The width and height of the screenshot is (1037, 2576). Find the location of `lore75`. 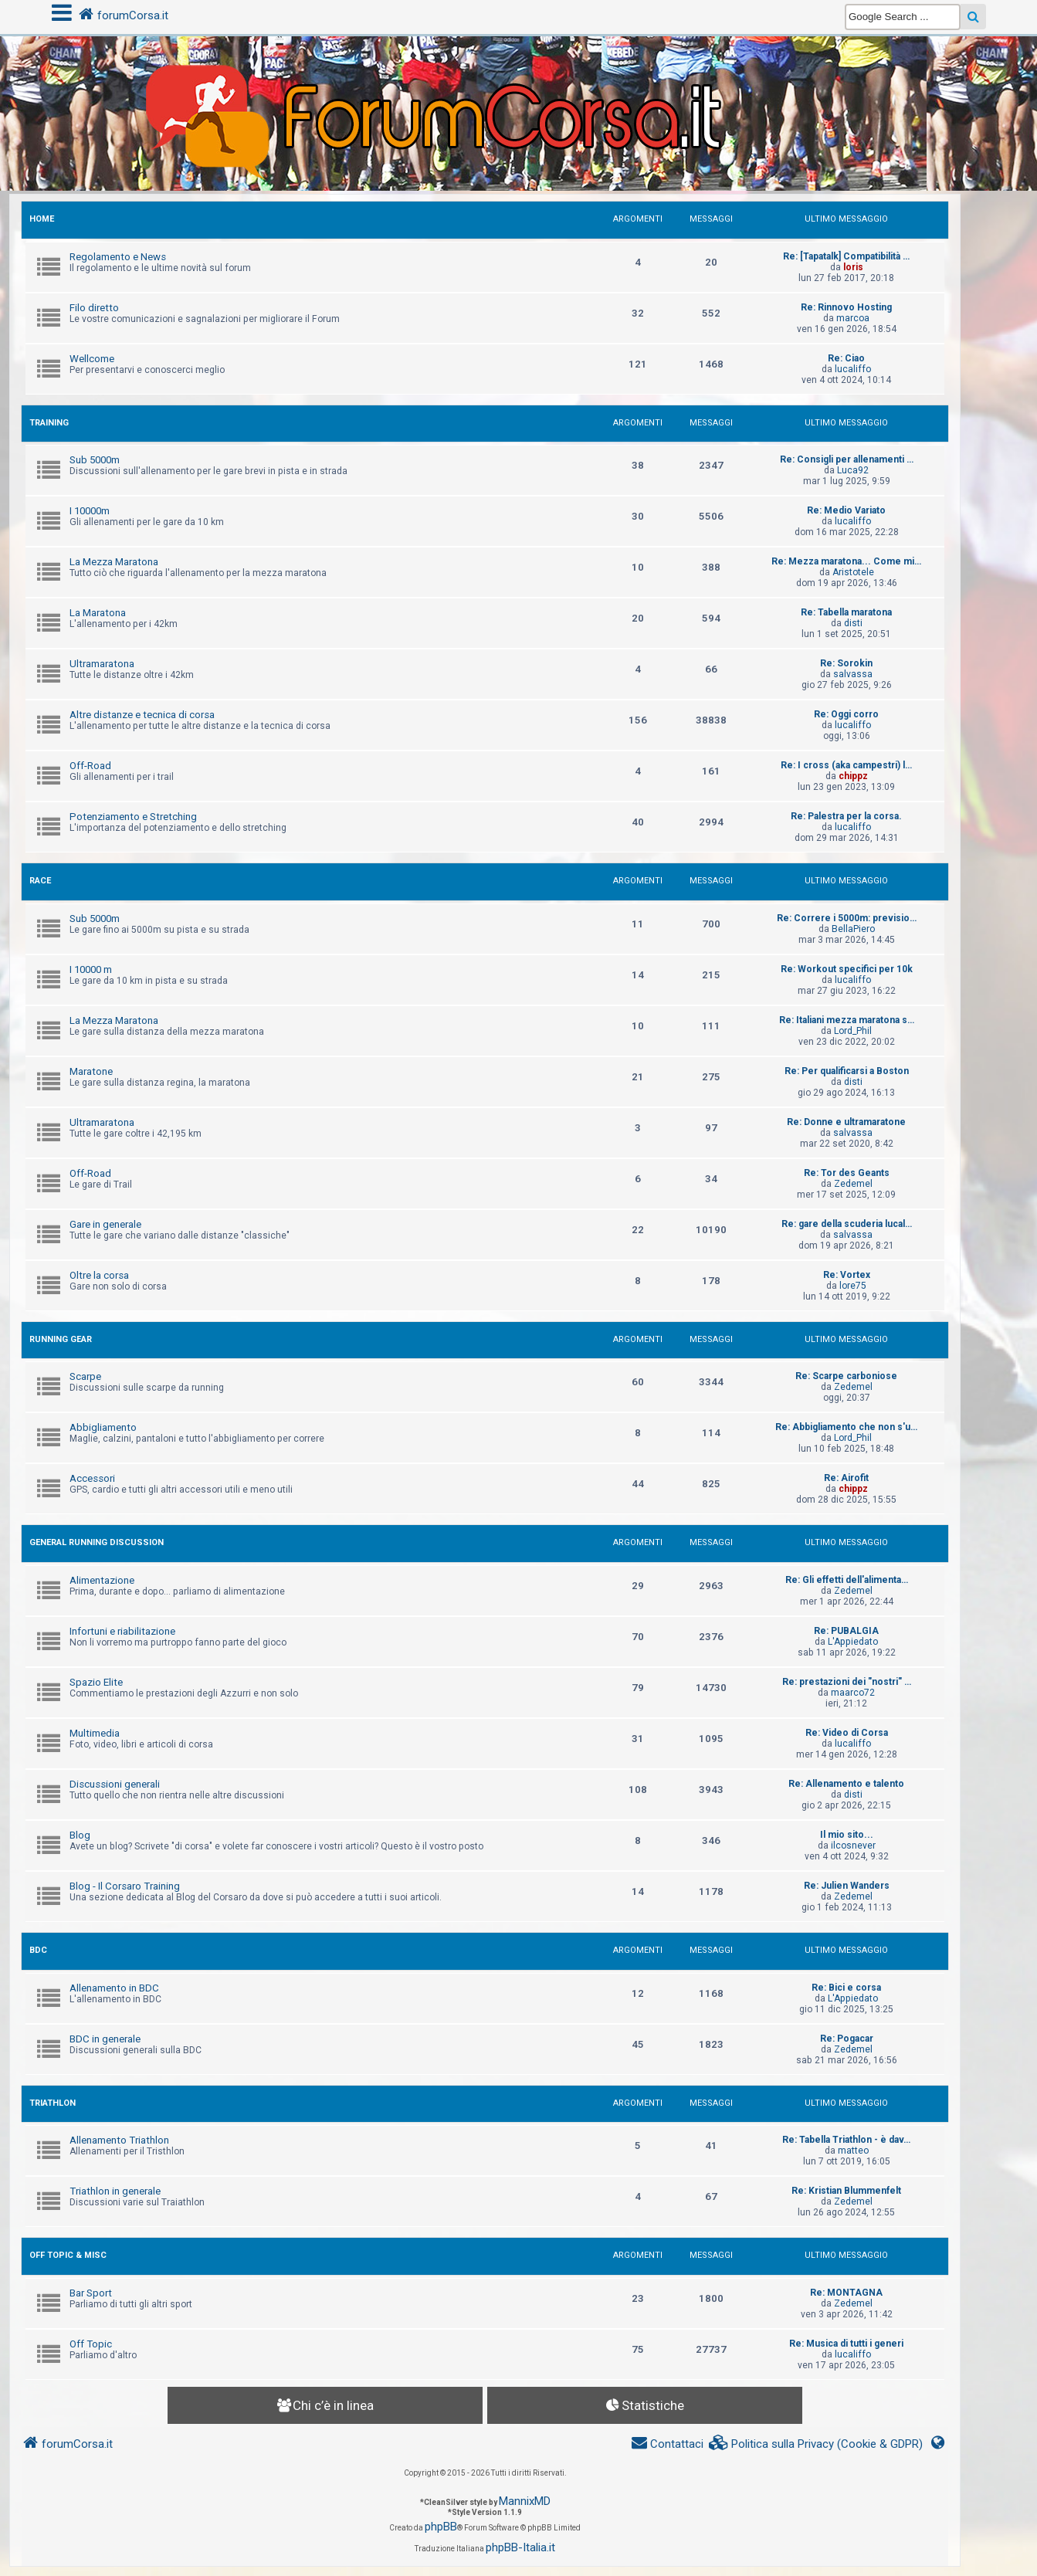

lore75 is located at coordinates (852, 1285).